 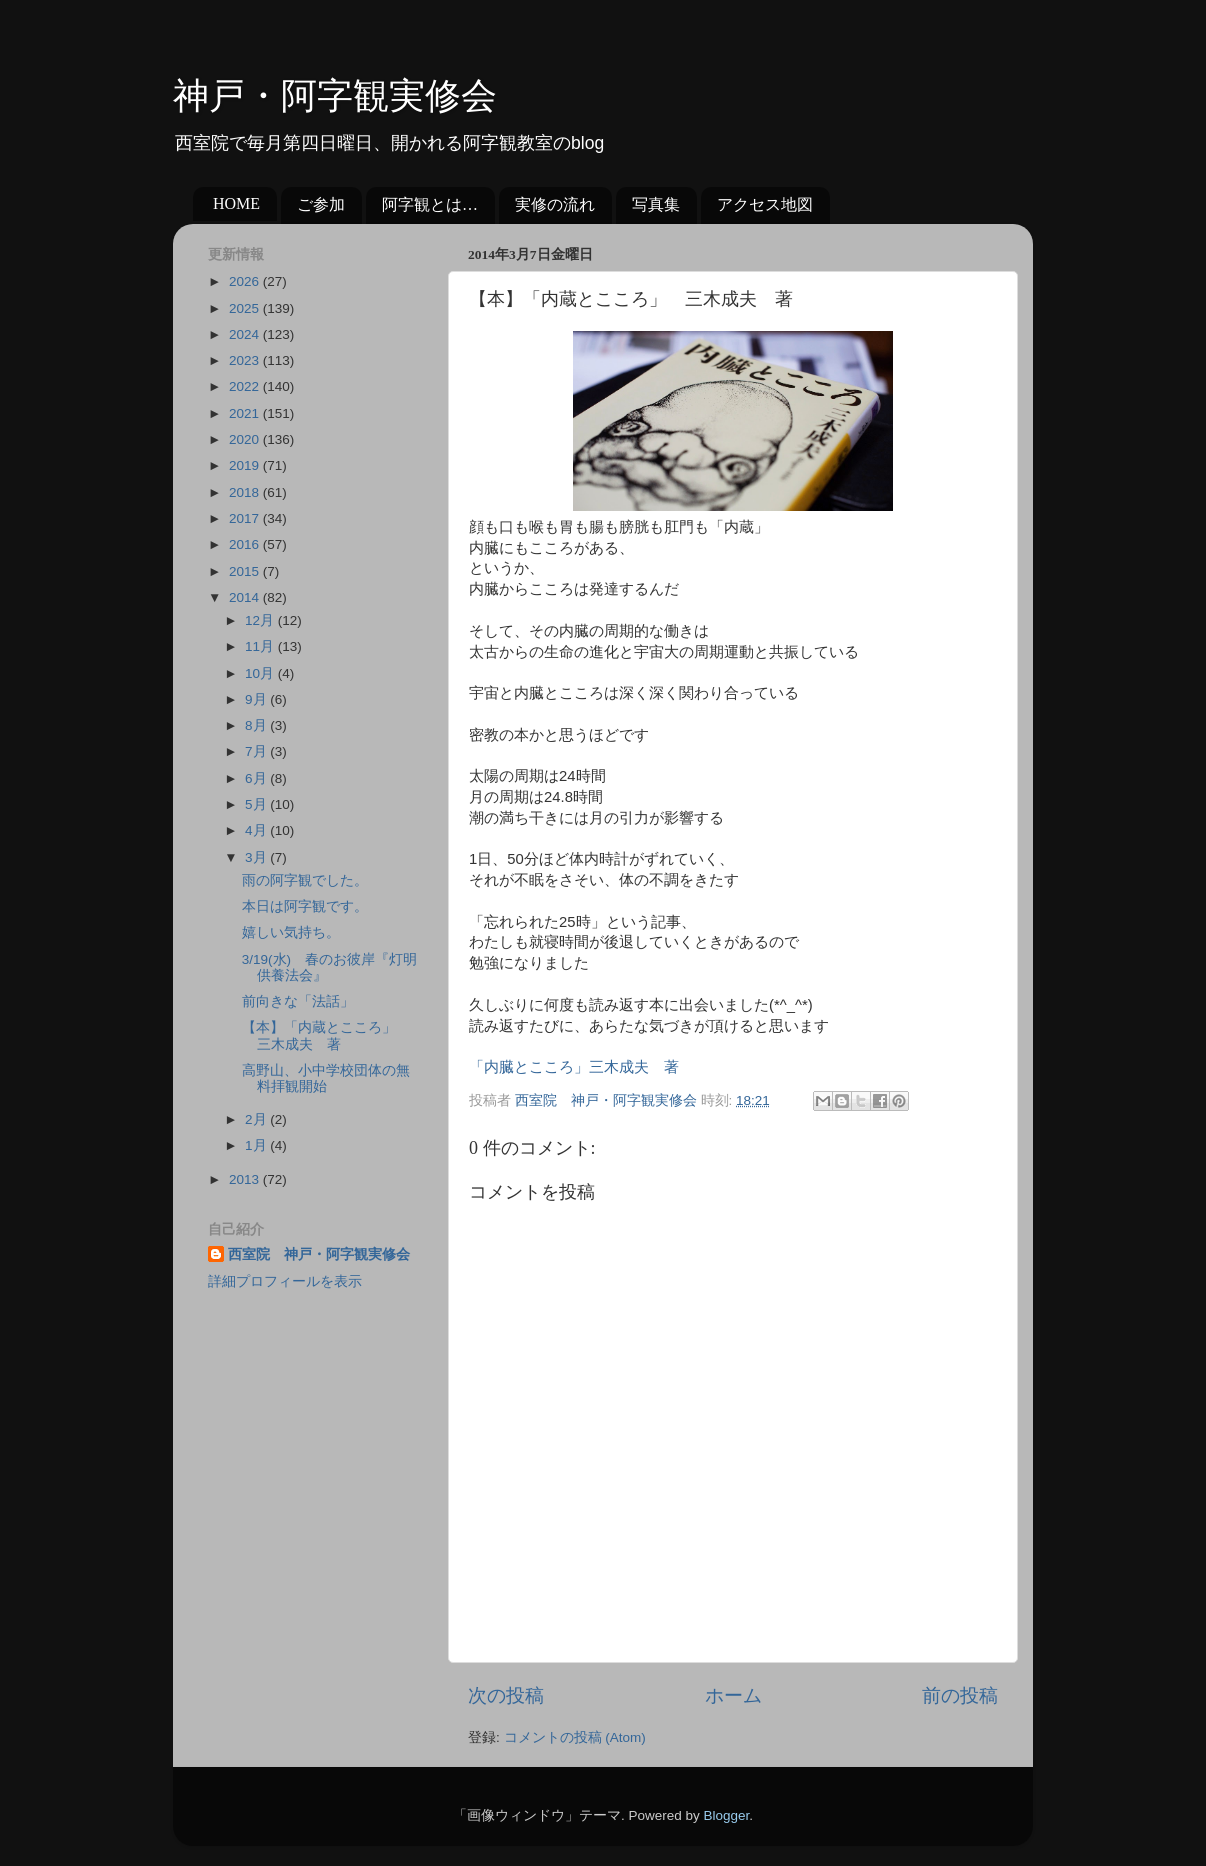 What do you see at coordinates (246, 308) in the screenshot?
I see `2025` at bounding box center [246, 308].